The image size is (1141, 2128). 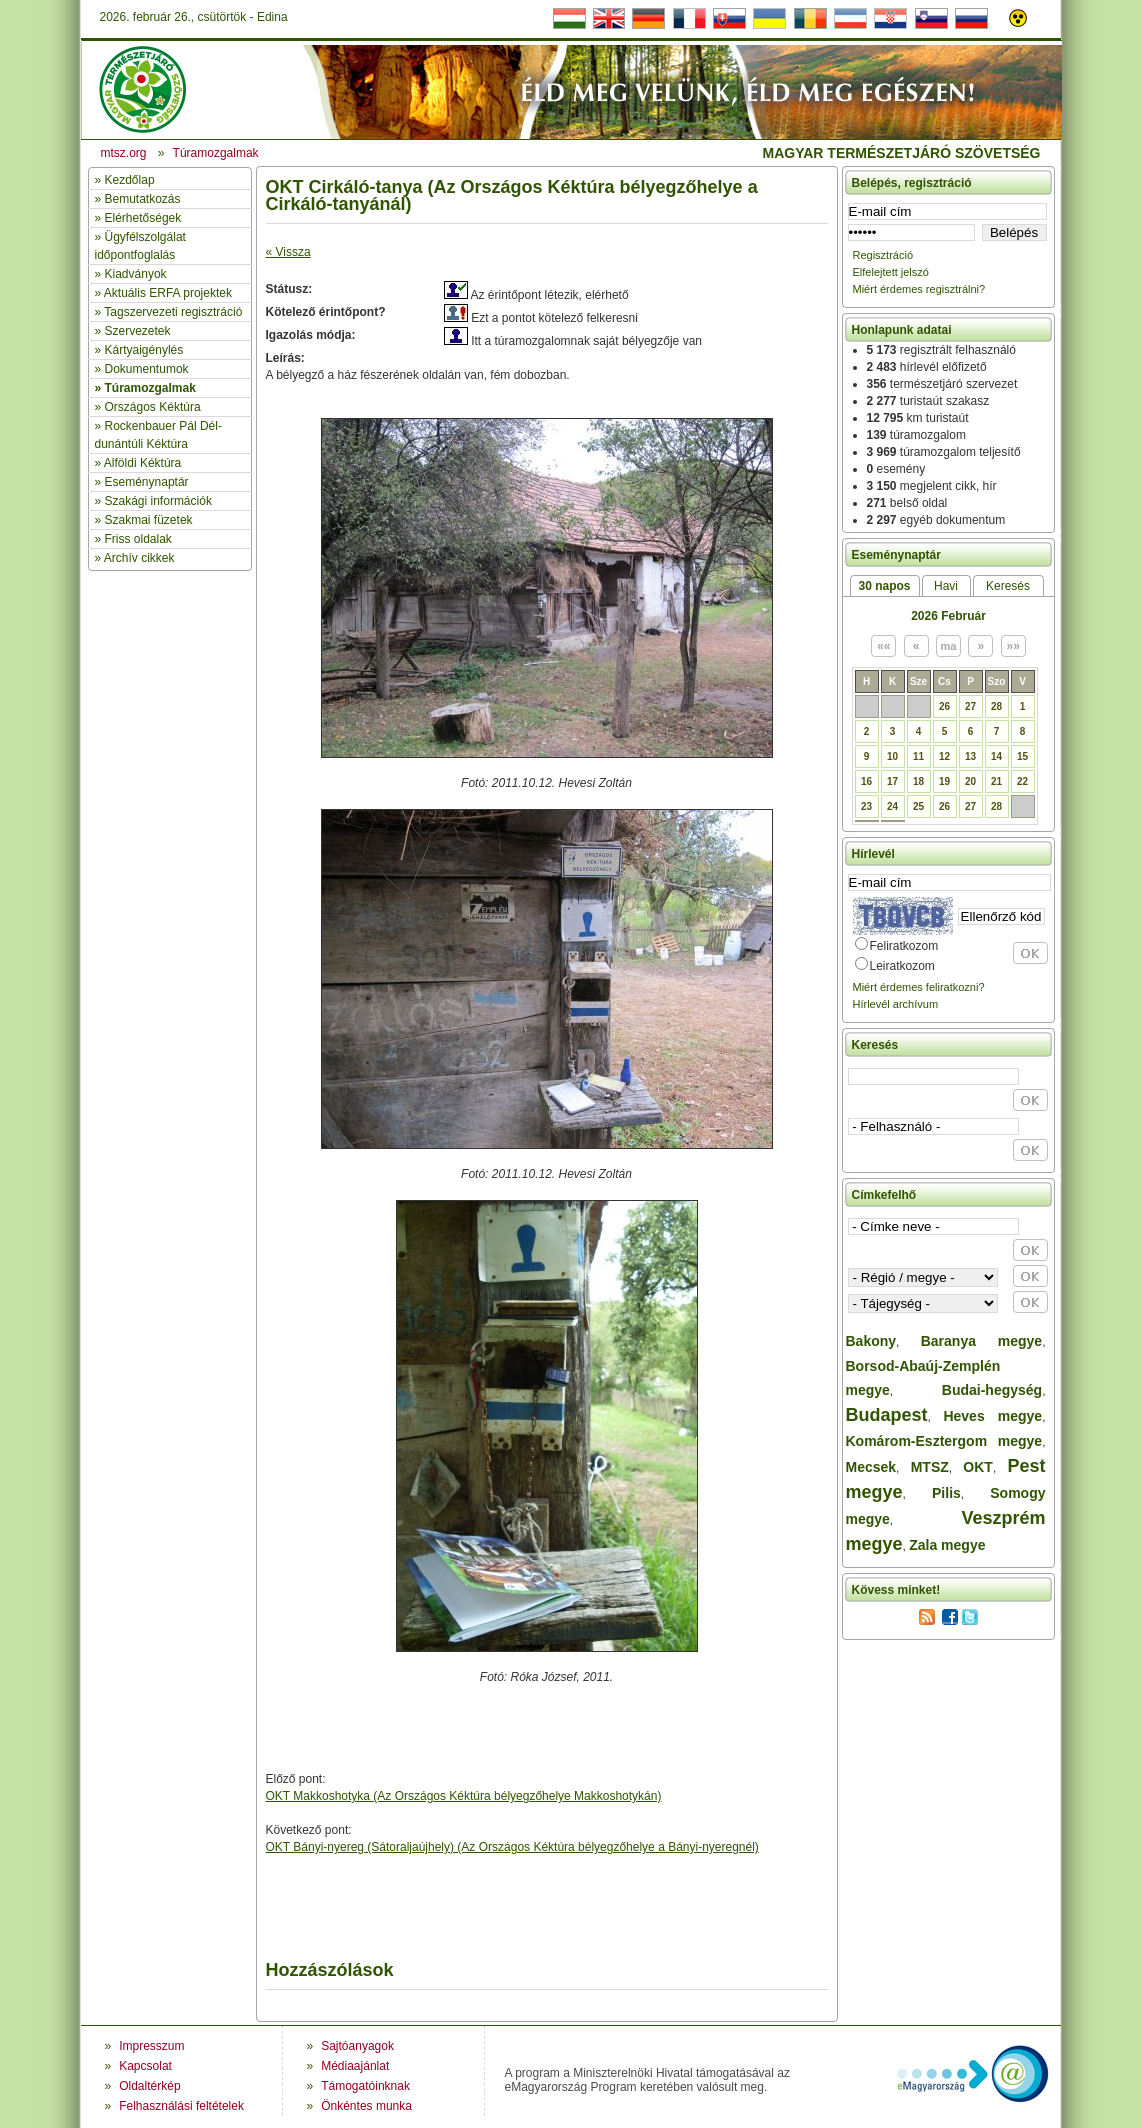 I want to click on Dokumentumok, so click(x=147, y=369).